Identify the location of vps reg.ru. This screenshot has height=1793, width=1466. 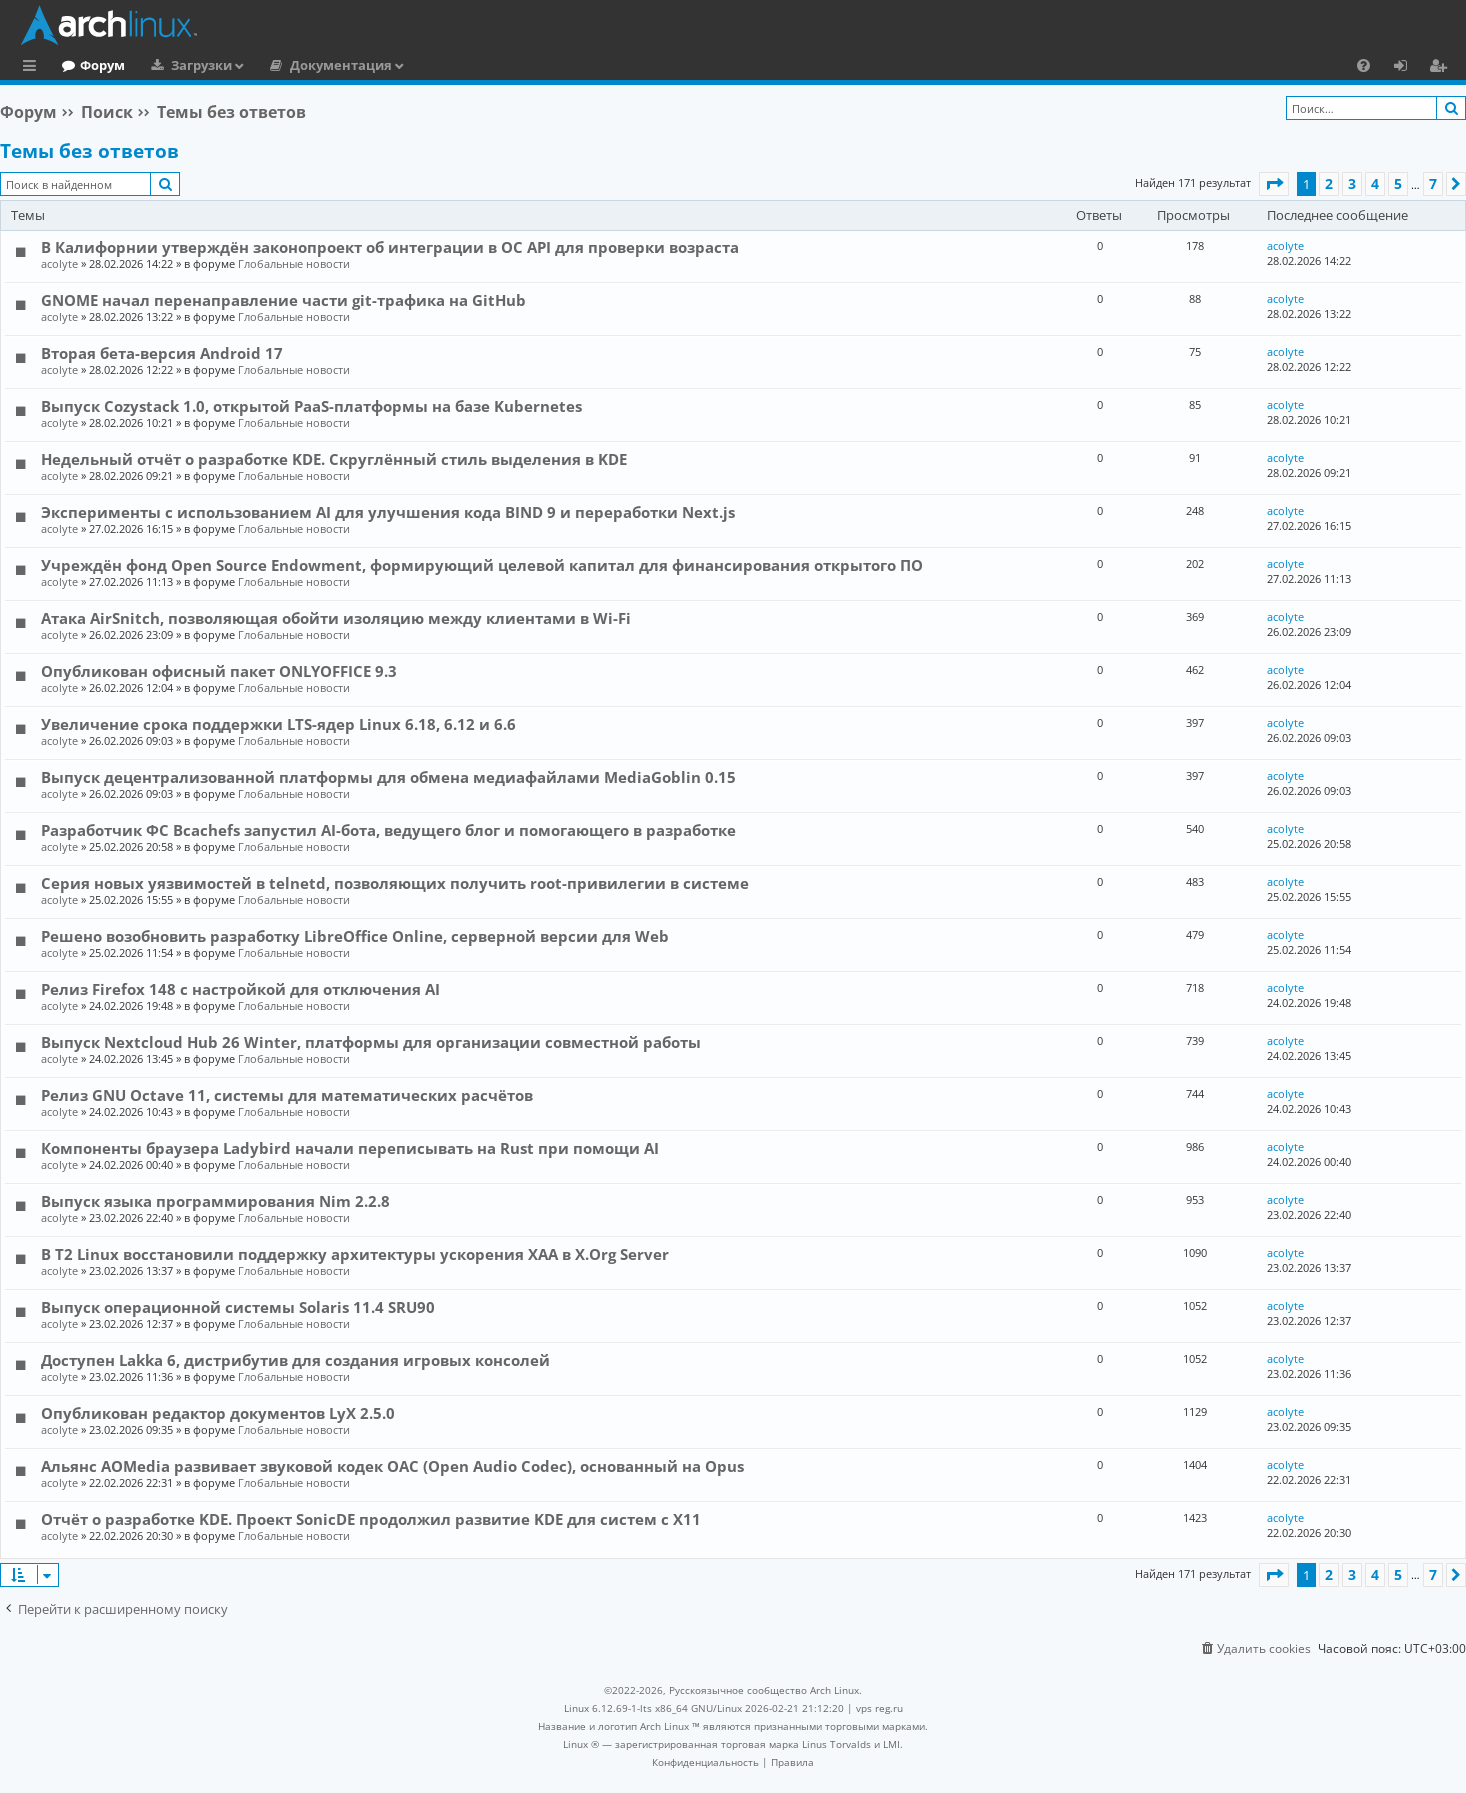
(879, 1708).